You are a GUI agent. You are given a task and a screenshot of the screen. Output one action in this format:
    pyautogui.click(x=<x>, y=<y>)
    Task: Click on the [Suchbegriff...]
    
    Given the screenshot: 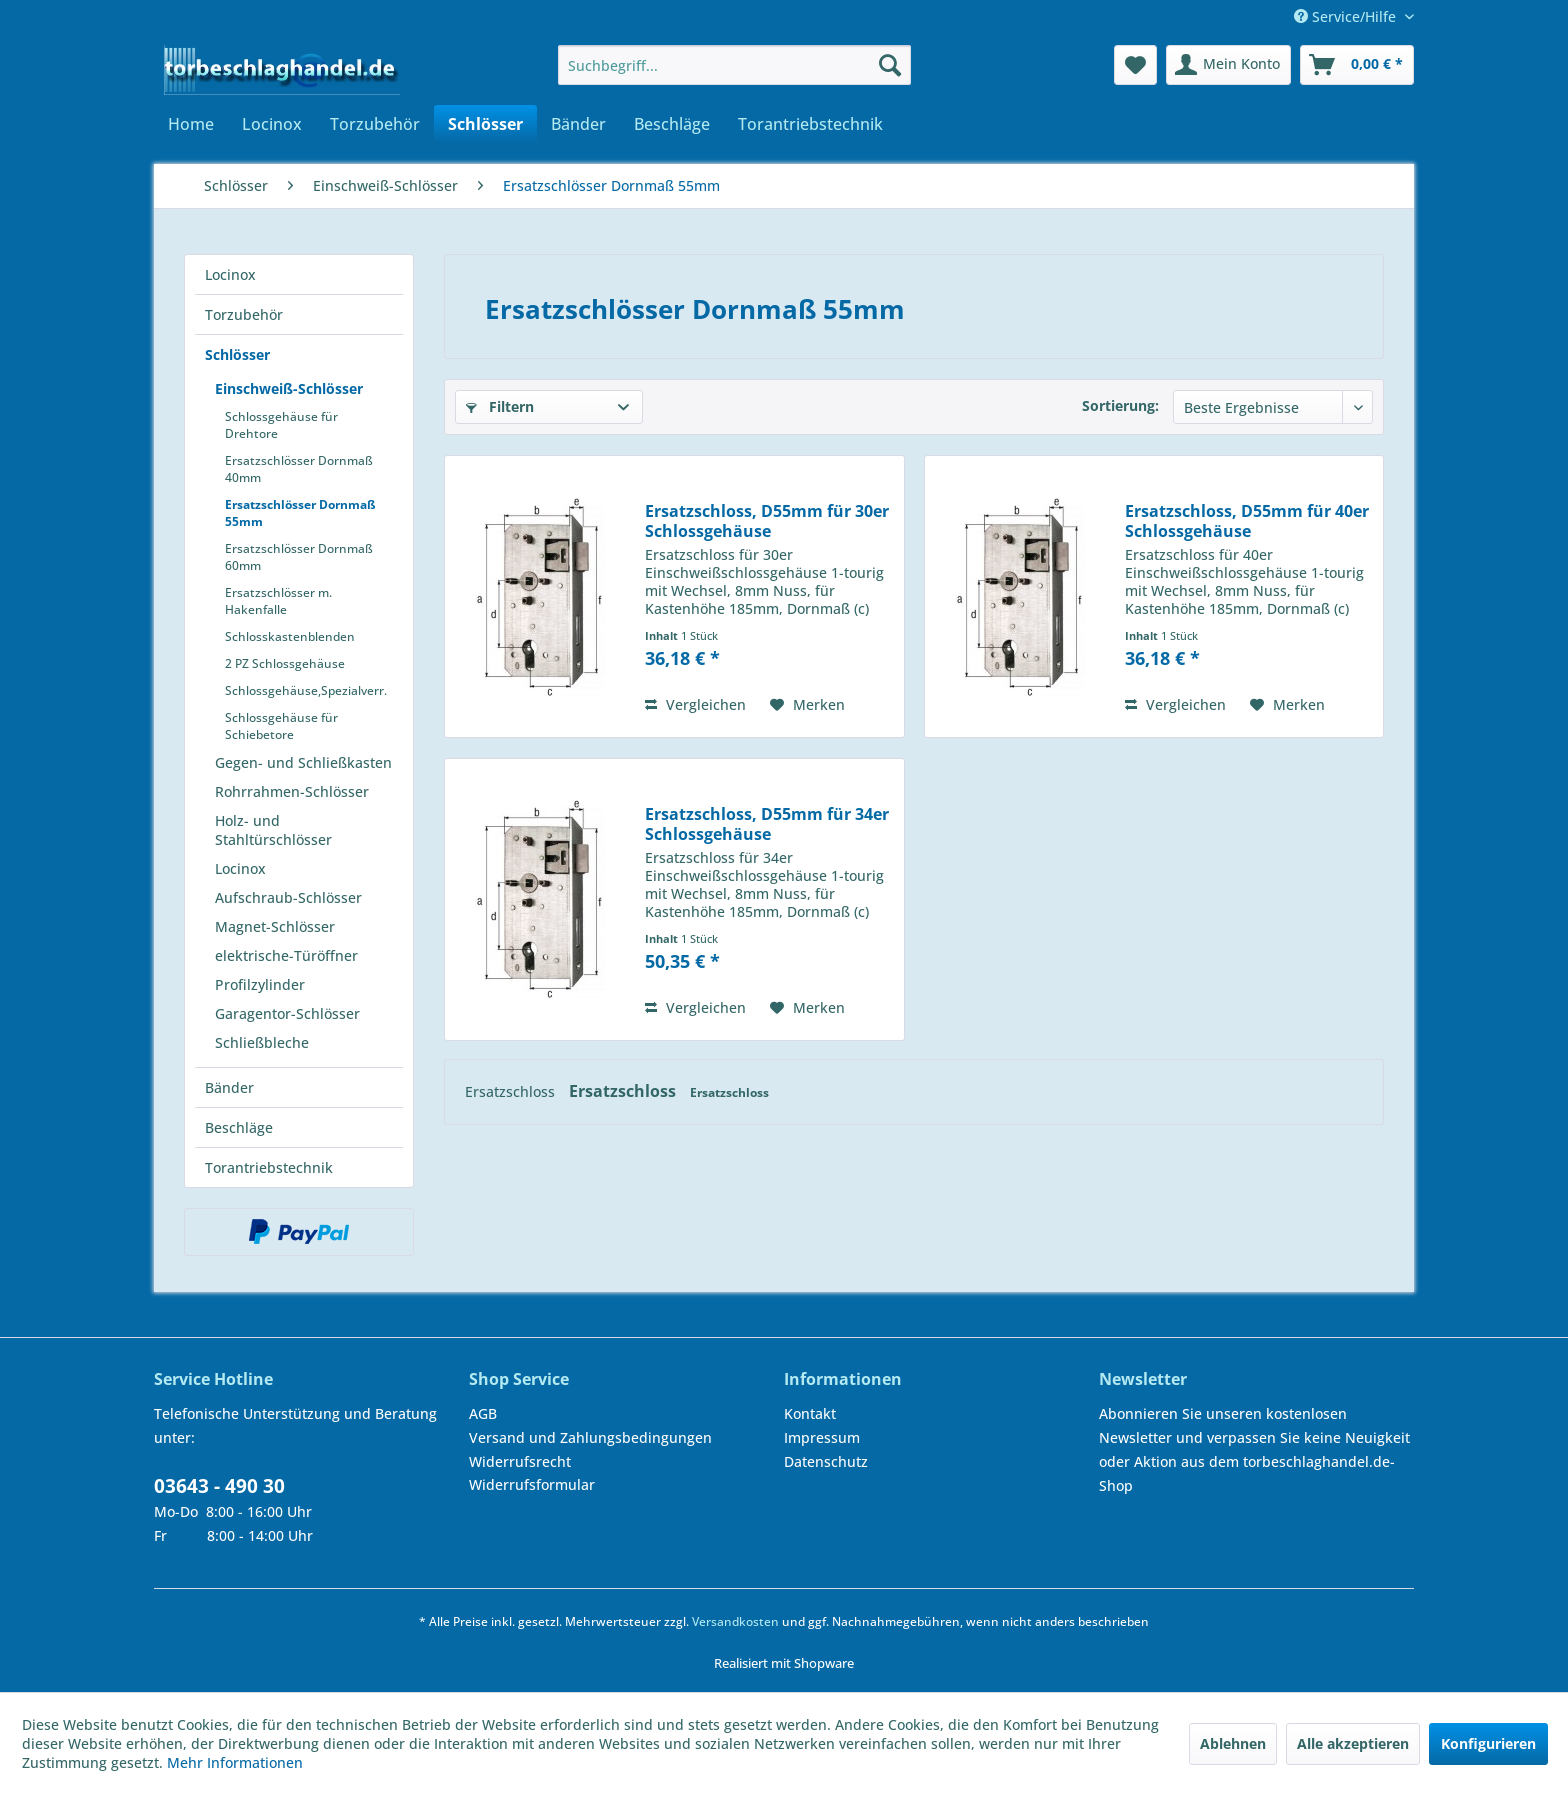 What is the action you would take?
    pyautogui.click(x=734, y=65)
    